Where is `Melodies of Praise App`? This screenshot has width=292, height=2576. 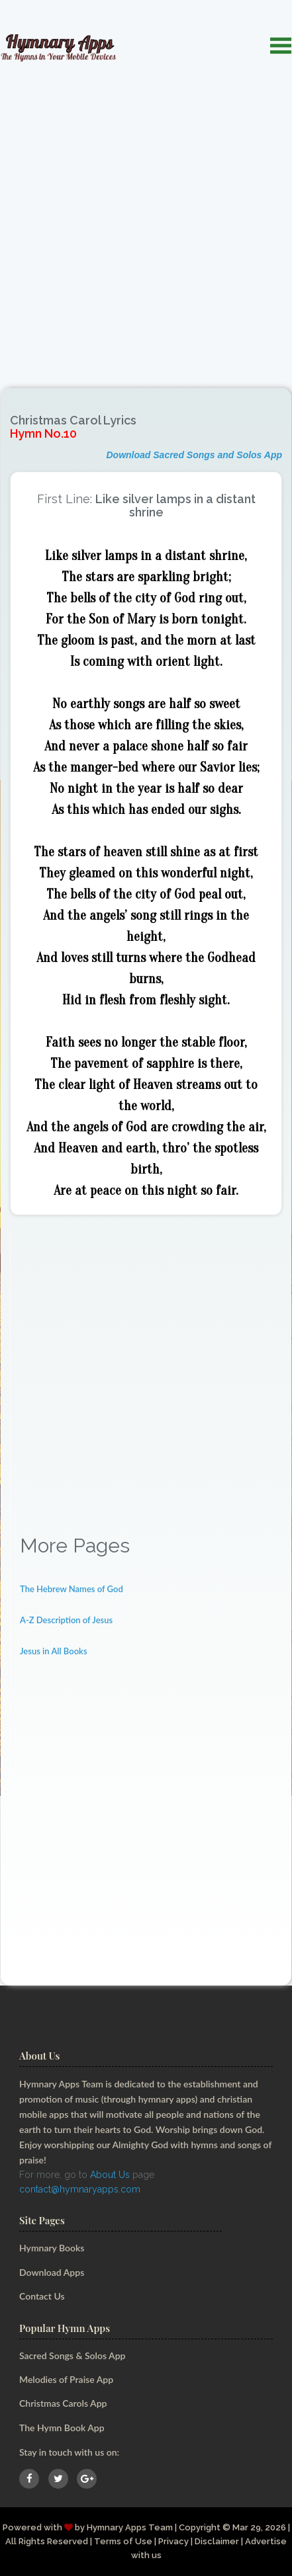
Melodies of Praise App is located at coordinates (66, 2379).